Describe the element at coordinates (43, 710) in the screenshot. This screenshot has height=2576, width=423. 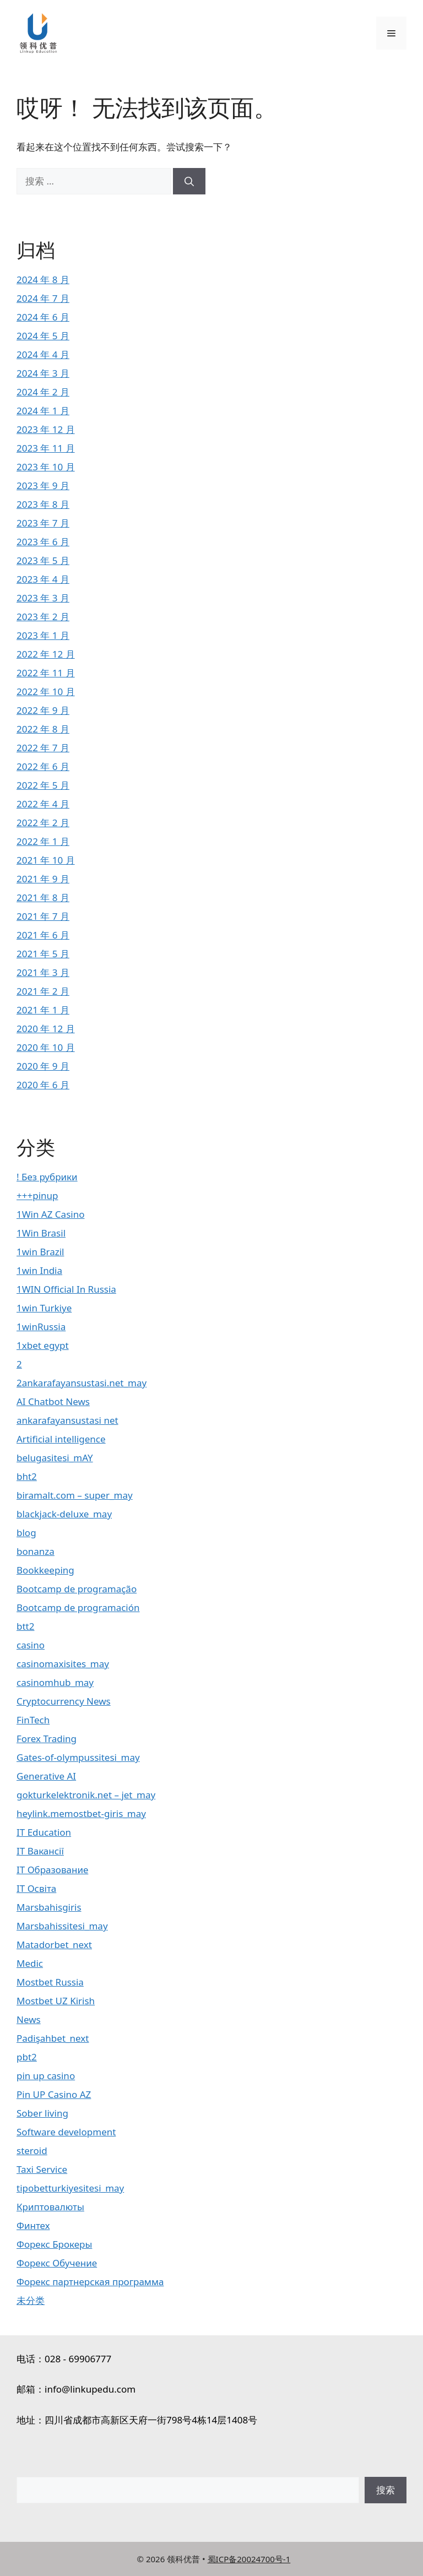
I see `2022 年 9 月` at that location.